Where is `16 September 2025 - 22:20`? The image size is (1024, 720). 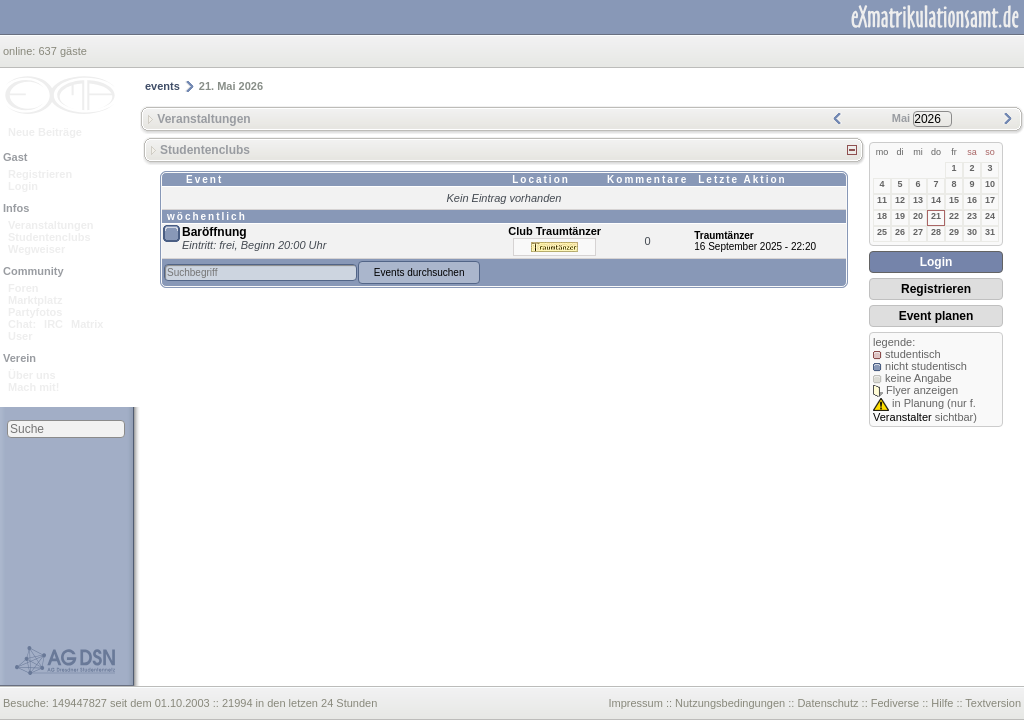 16 September 2025 - 22:20 is located at coordinates (755, 246).